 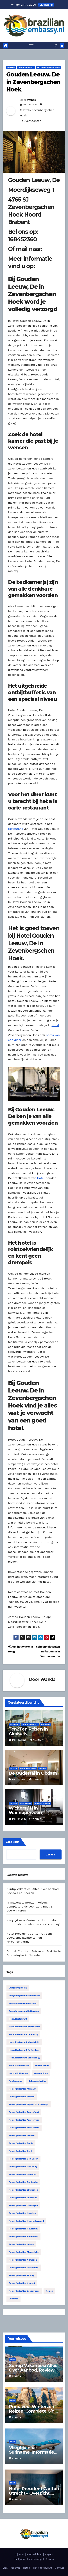 I want to click on Hotels, so click(x=11, y=67).